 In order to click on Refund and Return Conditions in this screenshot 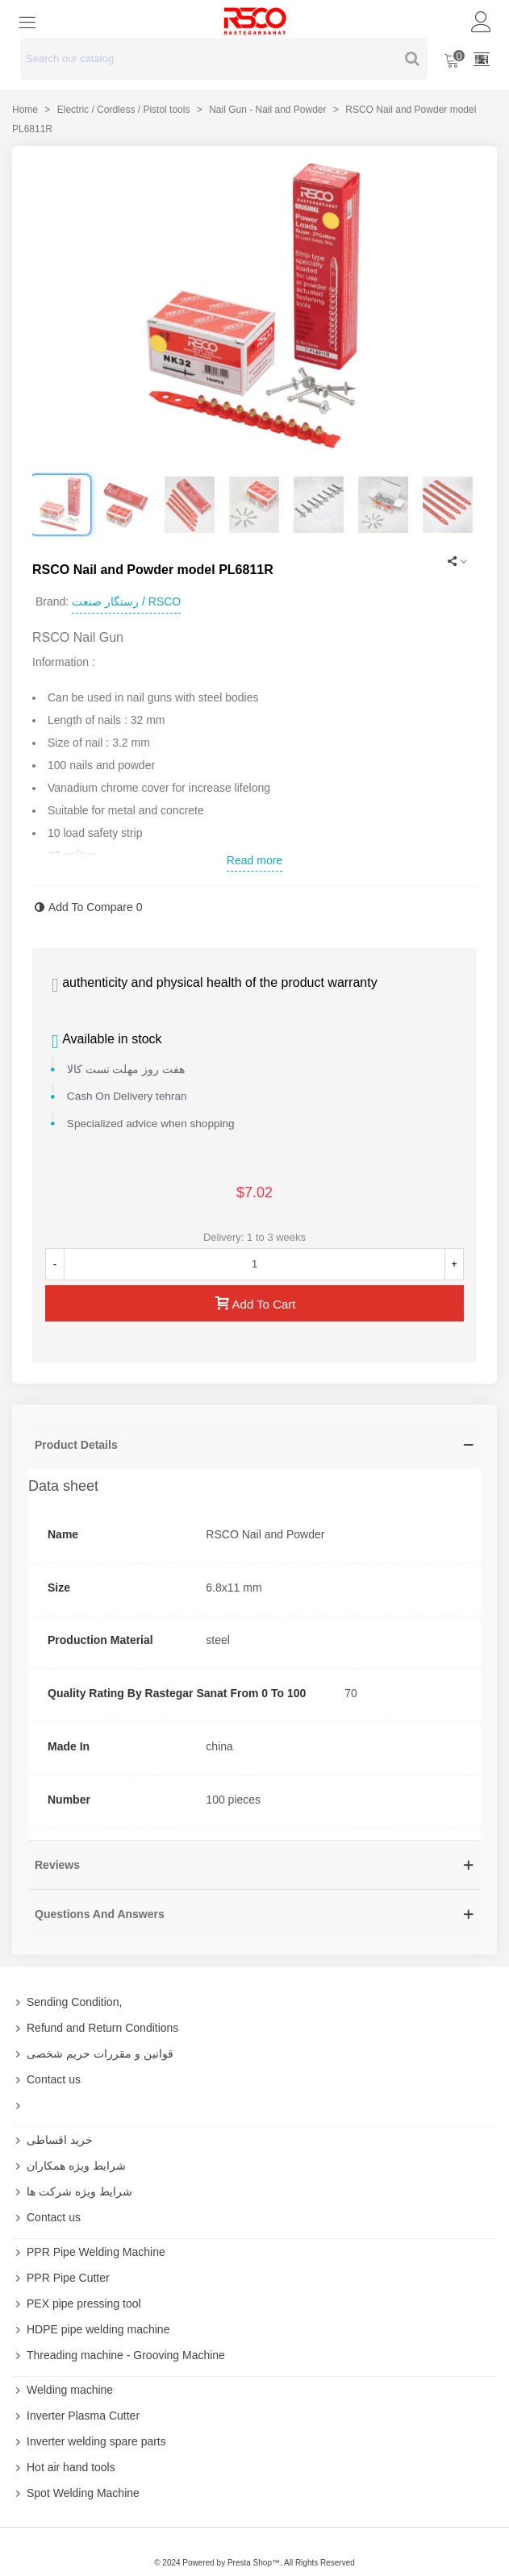, I will do `click(95, 2027)`.